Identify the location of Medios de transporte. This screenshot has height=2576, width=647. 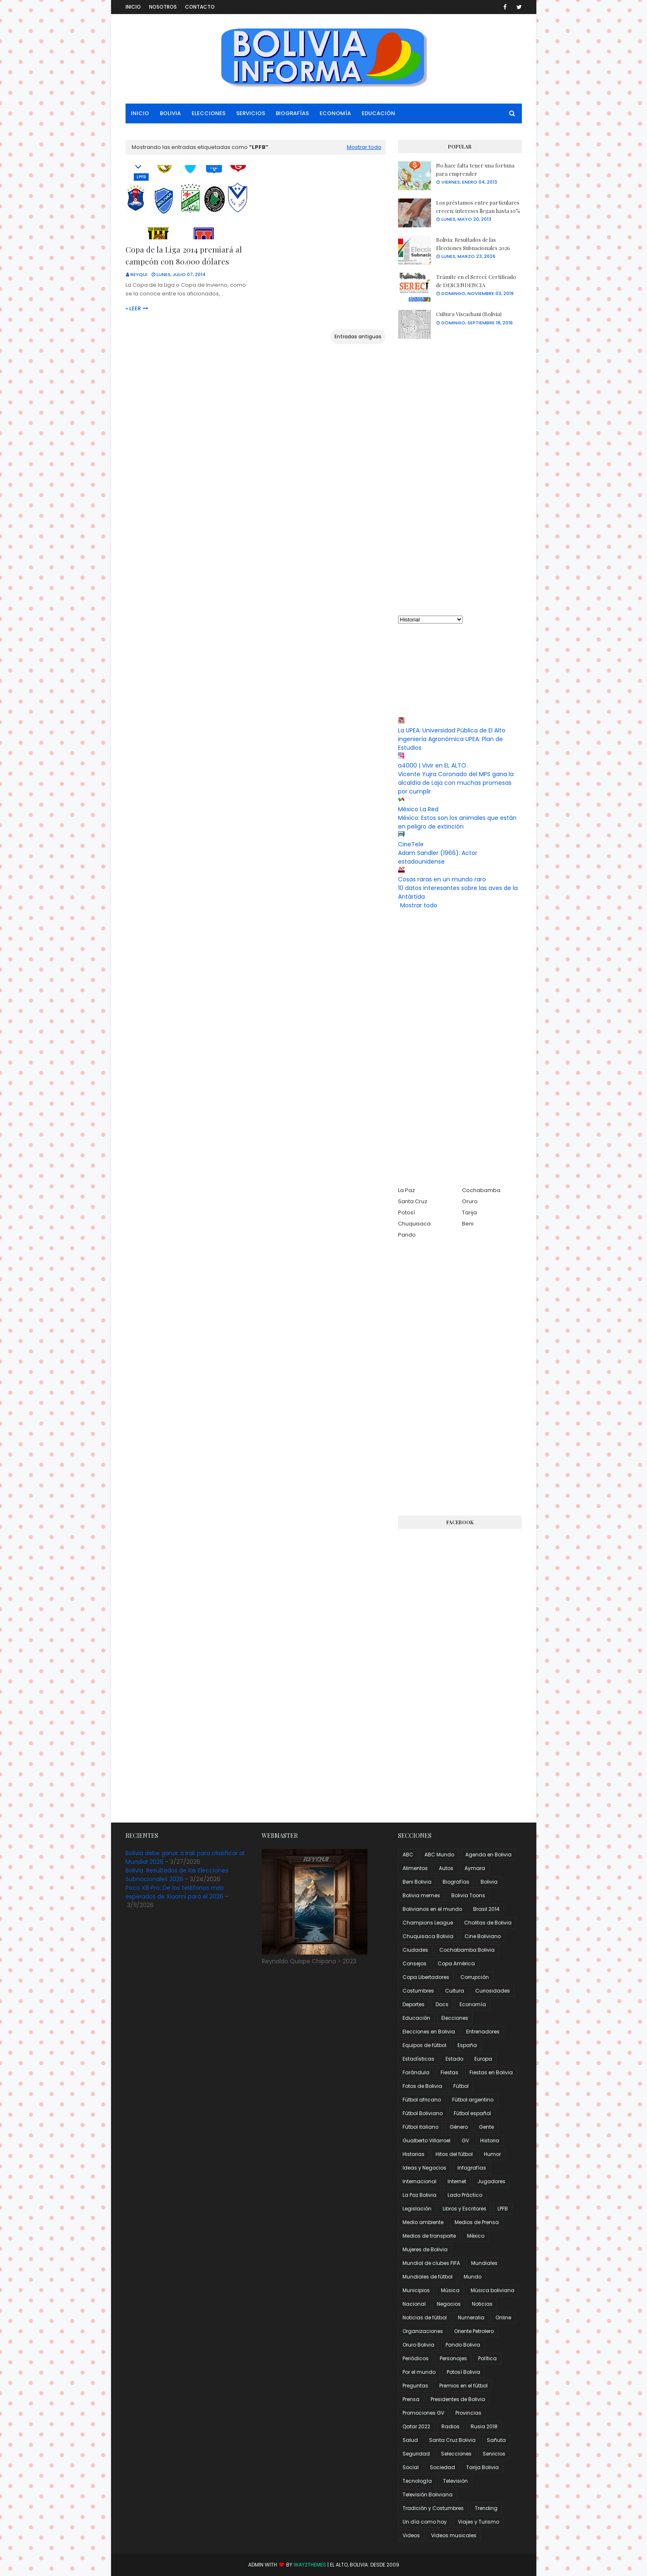
(429, 2235).